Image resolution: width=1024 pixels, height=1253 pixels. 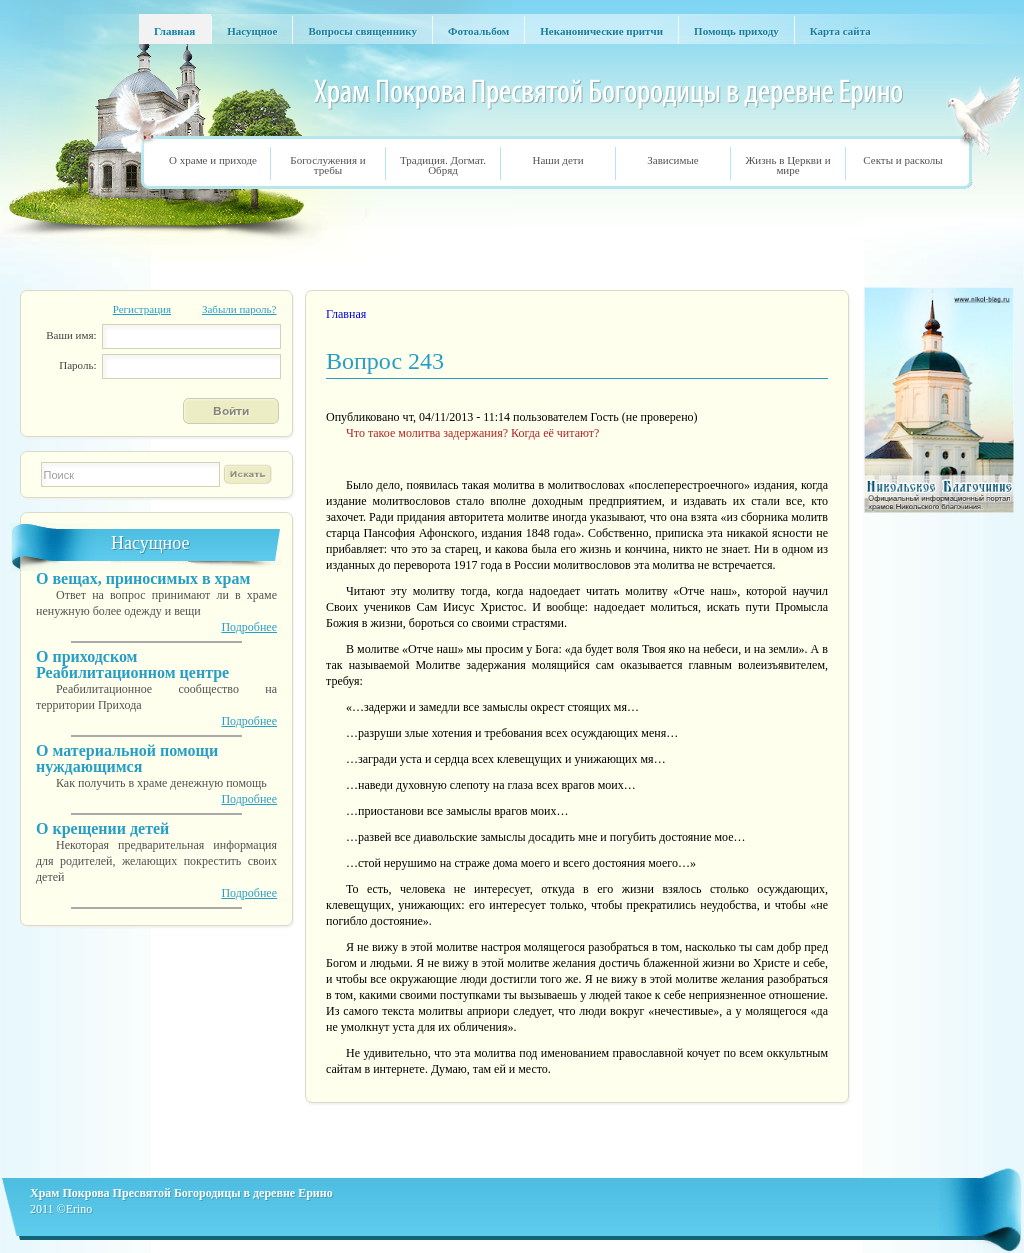 What do you see at coordinates (557, 160) in the screenshot?
I see `Наши дети` at bounding box center [557, 160].